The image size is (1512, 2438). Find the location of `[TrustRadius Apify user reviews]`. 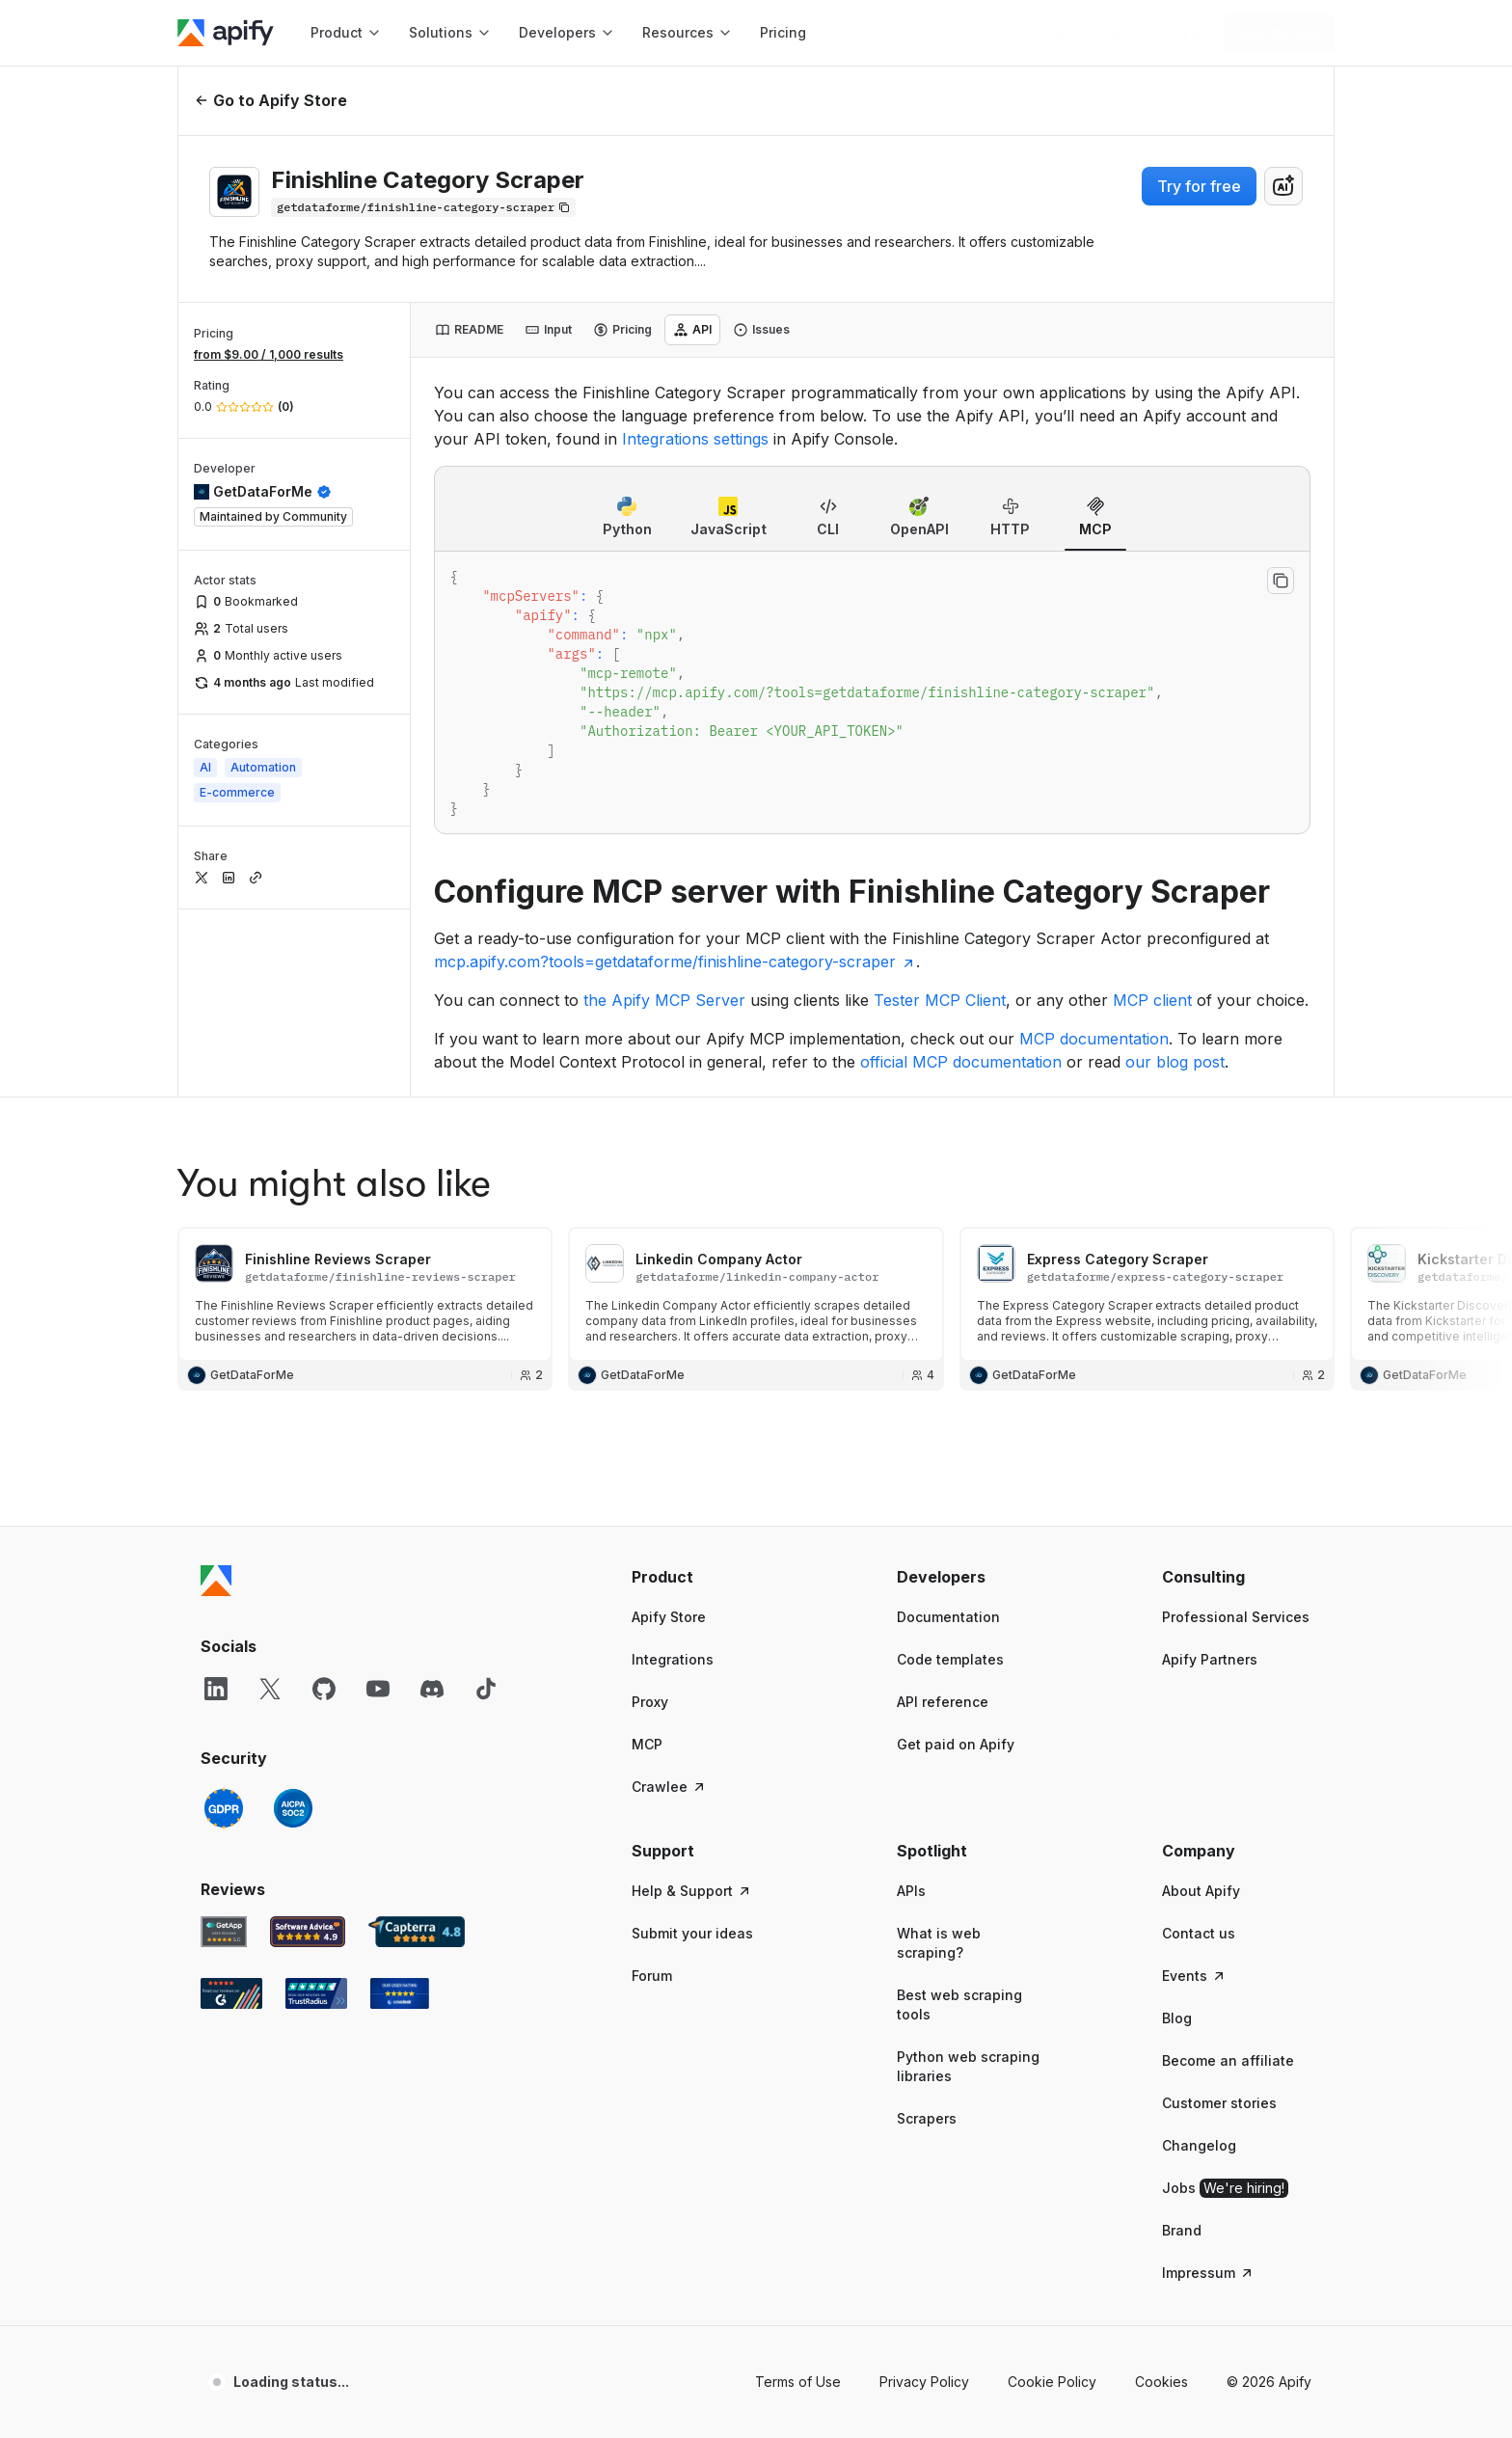

[TrustRadius Apify user reviews] is located at coordinates (316, 1805).